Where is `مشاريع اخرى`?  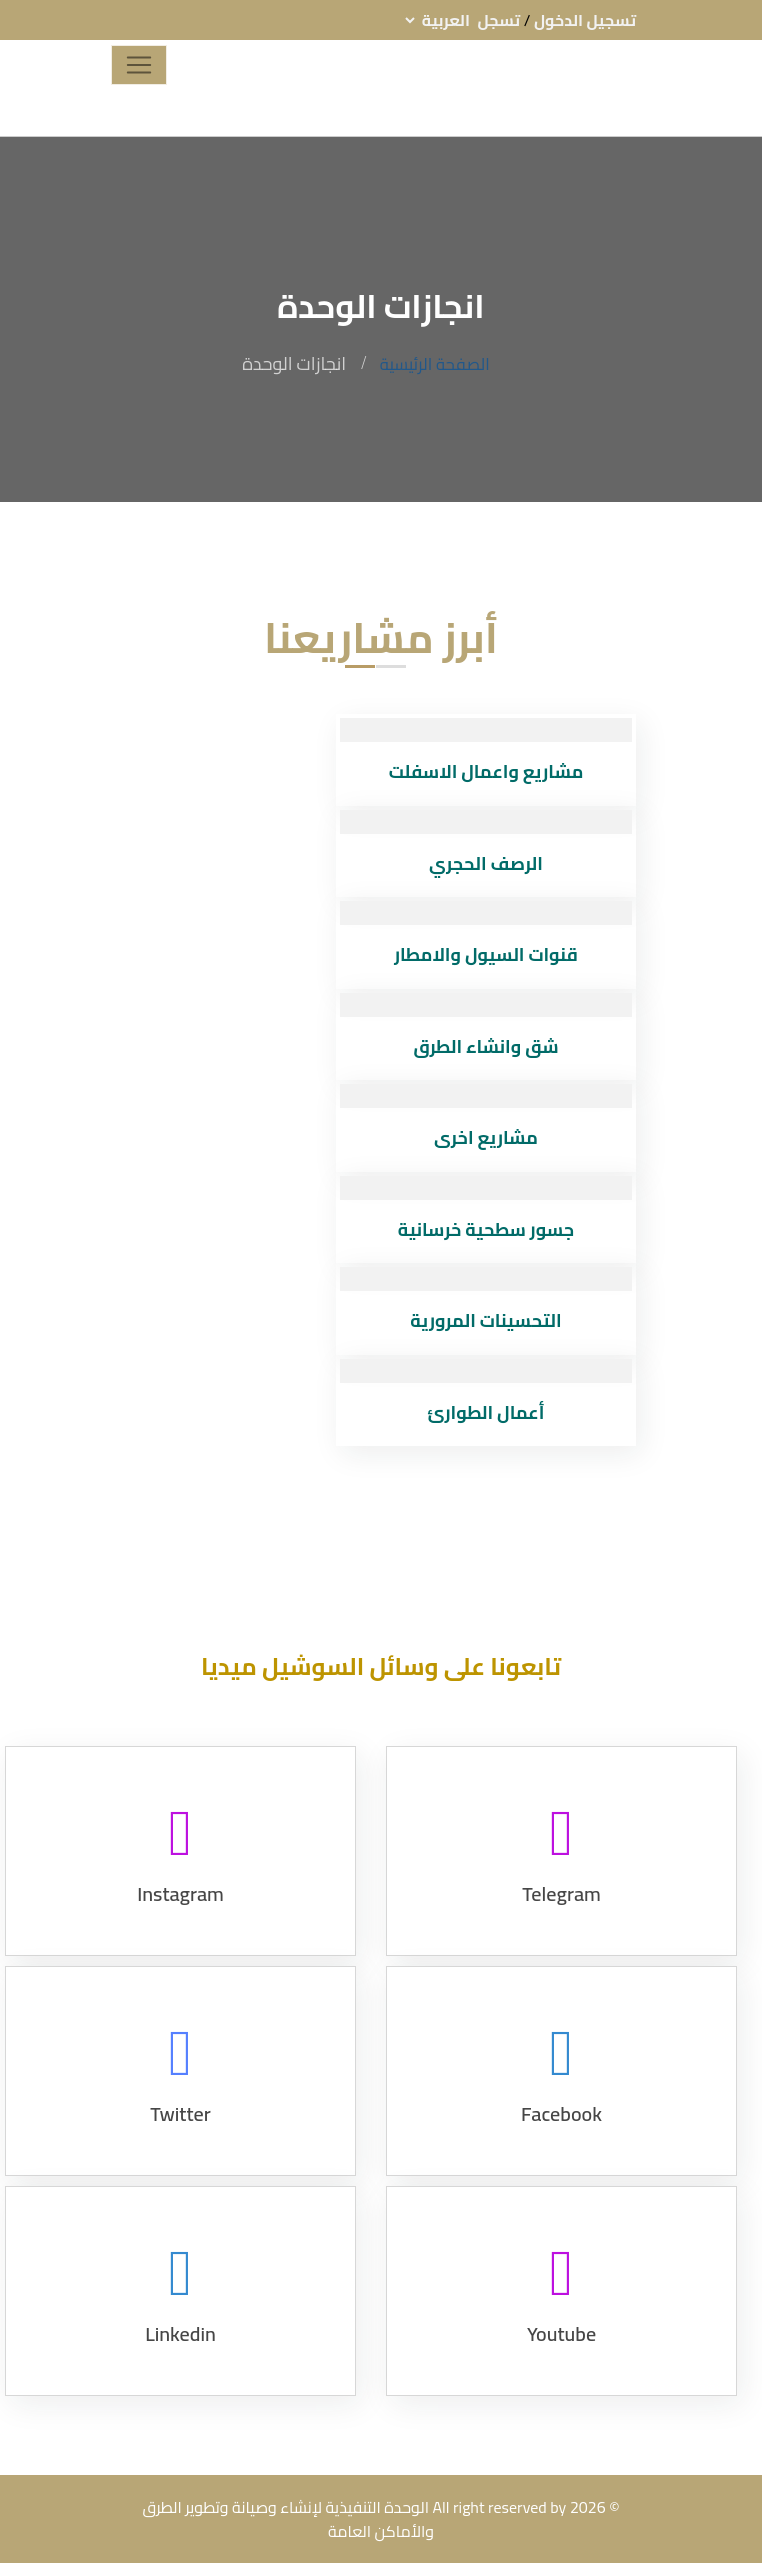 مشاريع اخرى is located at coordinates (486, 1137).